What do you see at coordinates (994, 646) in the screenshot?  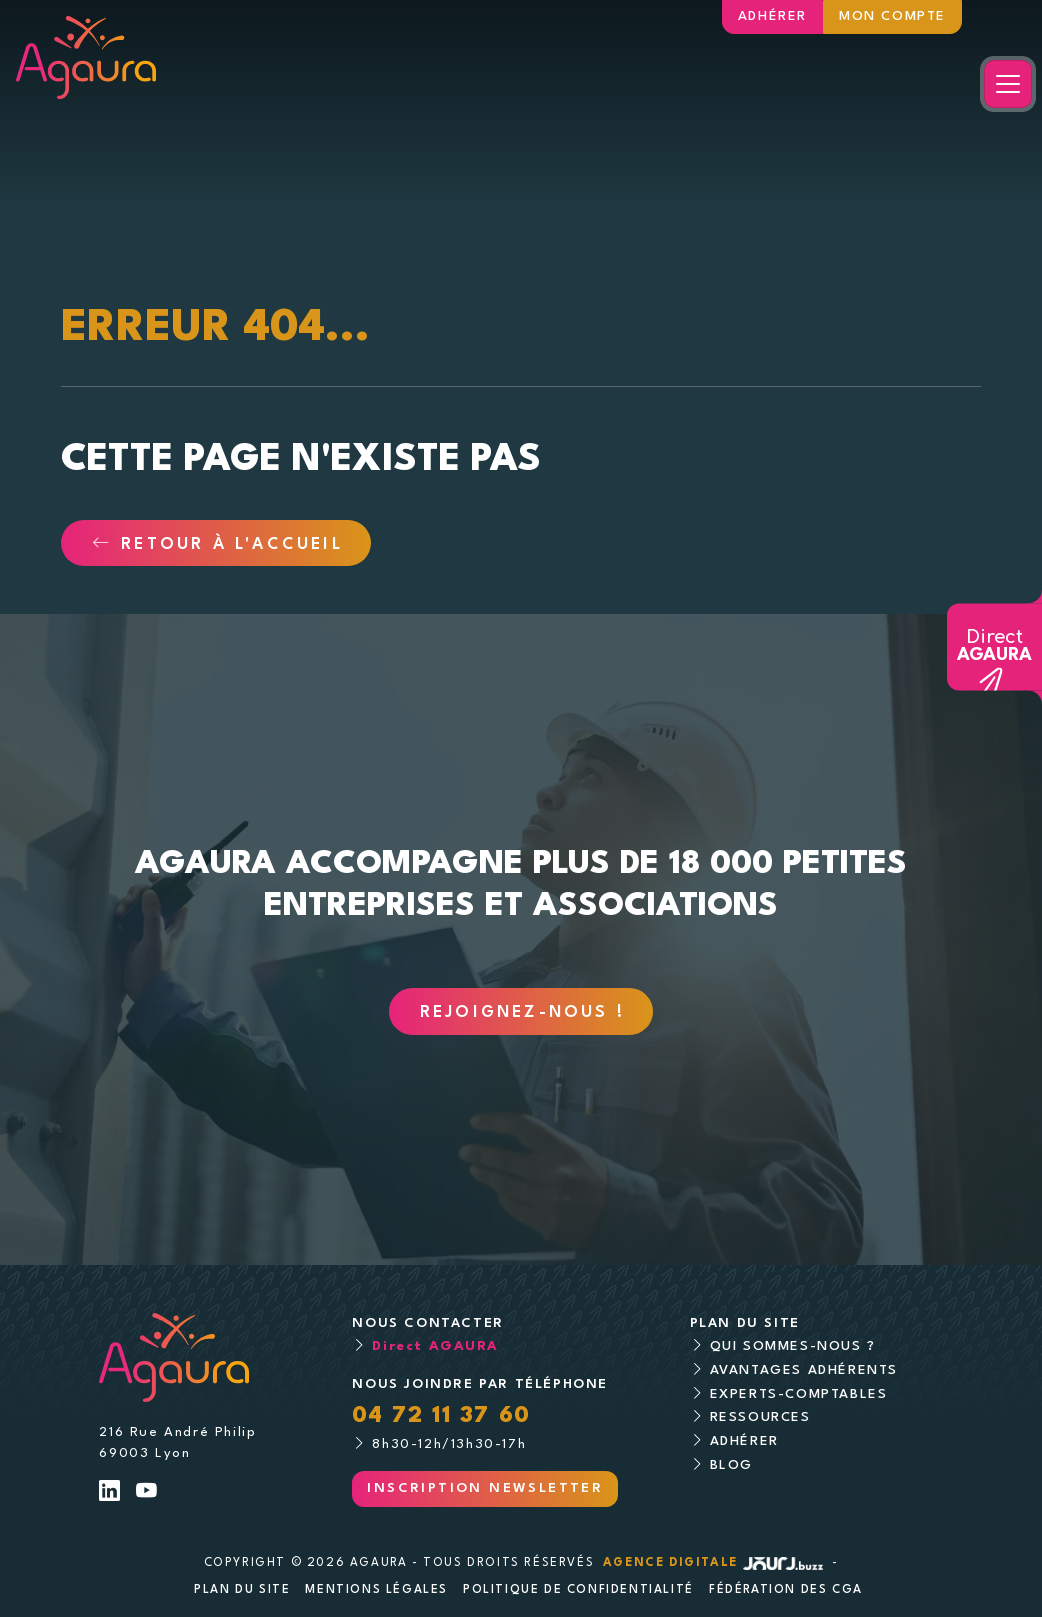 I see `Direct` at bounding box center [994, 646].